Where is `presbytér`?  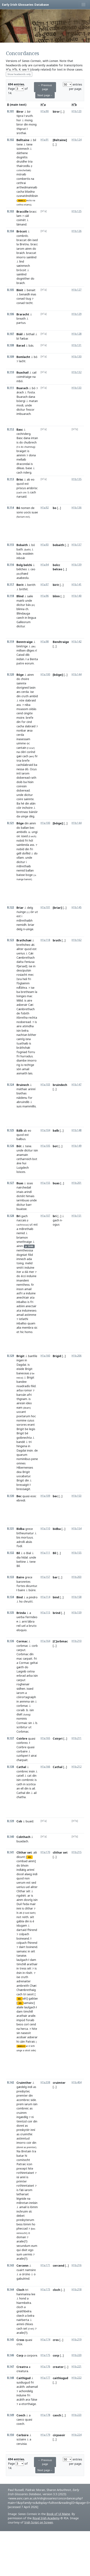 presbytér is located at coordinates (23, 2130).